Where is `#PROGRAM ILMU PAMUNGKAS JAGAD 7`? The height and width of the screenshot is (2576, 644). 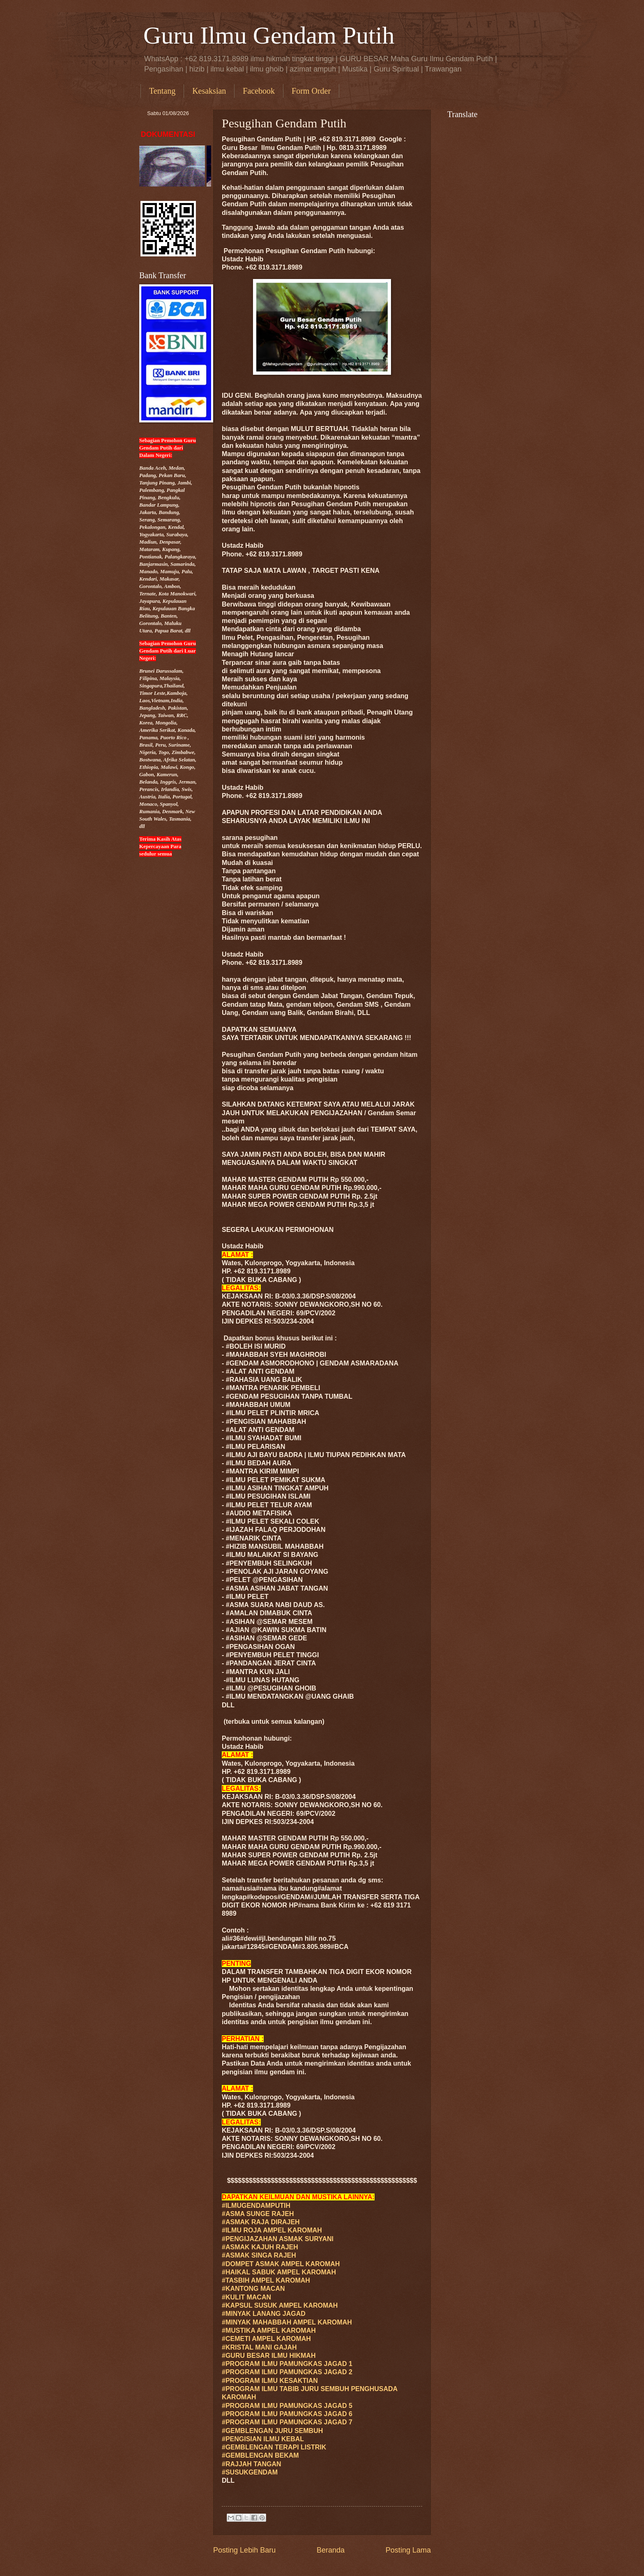
#PROGRAM ILMU PAMUNGKAS JAGAD 7 is located at coordinates (287, 2422).